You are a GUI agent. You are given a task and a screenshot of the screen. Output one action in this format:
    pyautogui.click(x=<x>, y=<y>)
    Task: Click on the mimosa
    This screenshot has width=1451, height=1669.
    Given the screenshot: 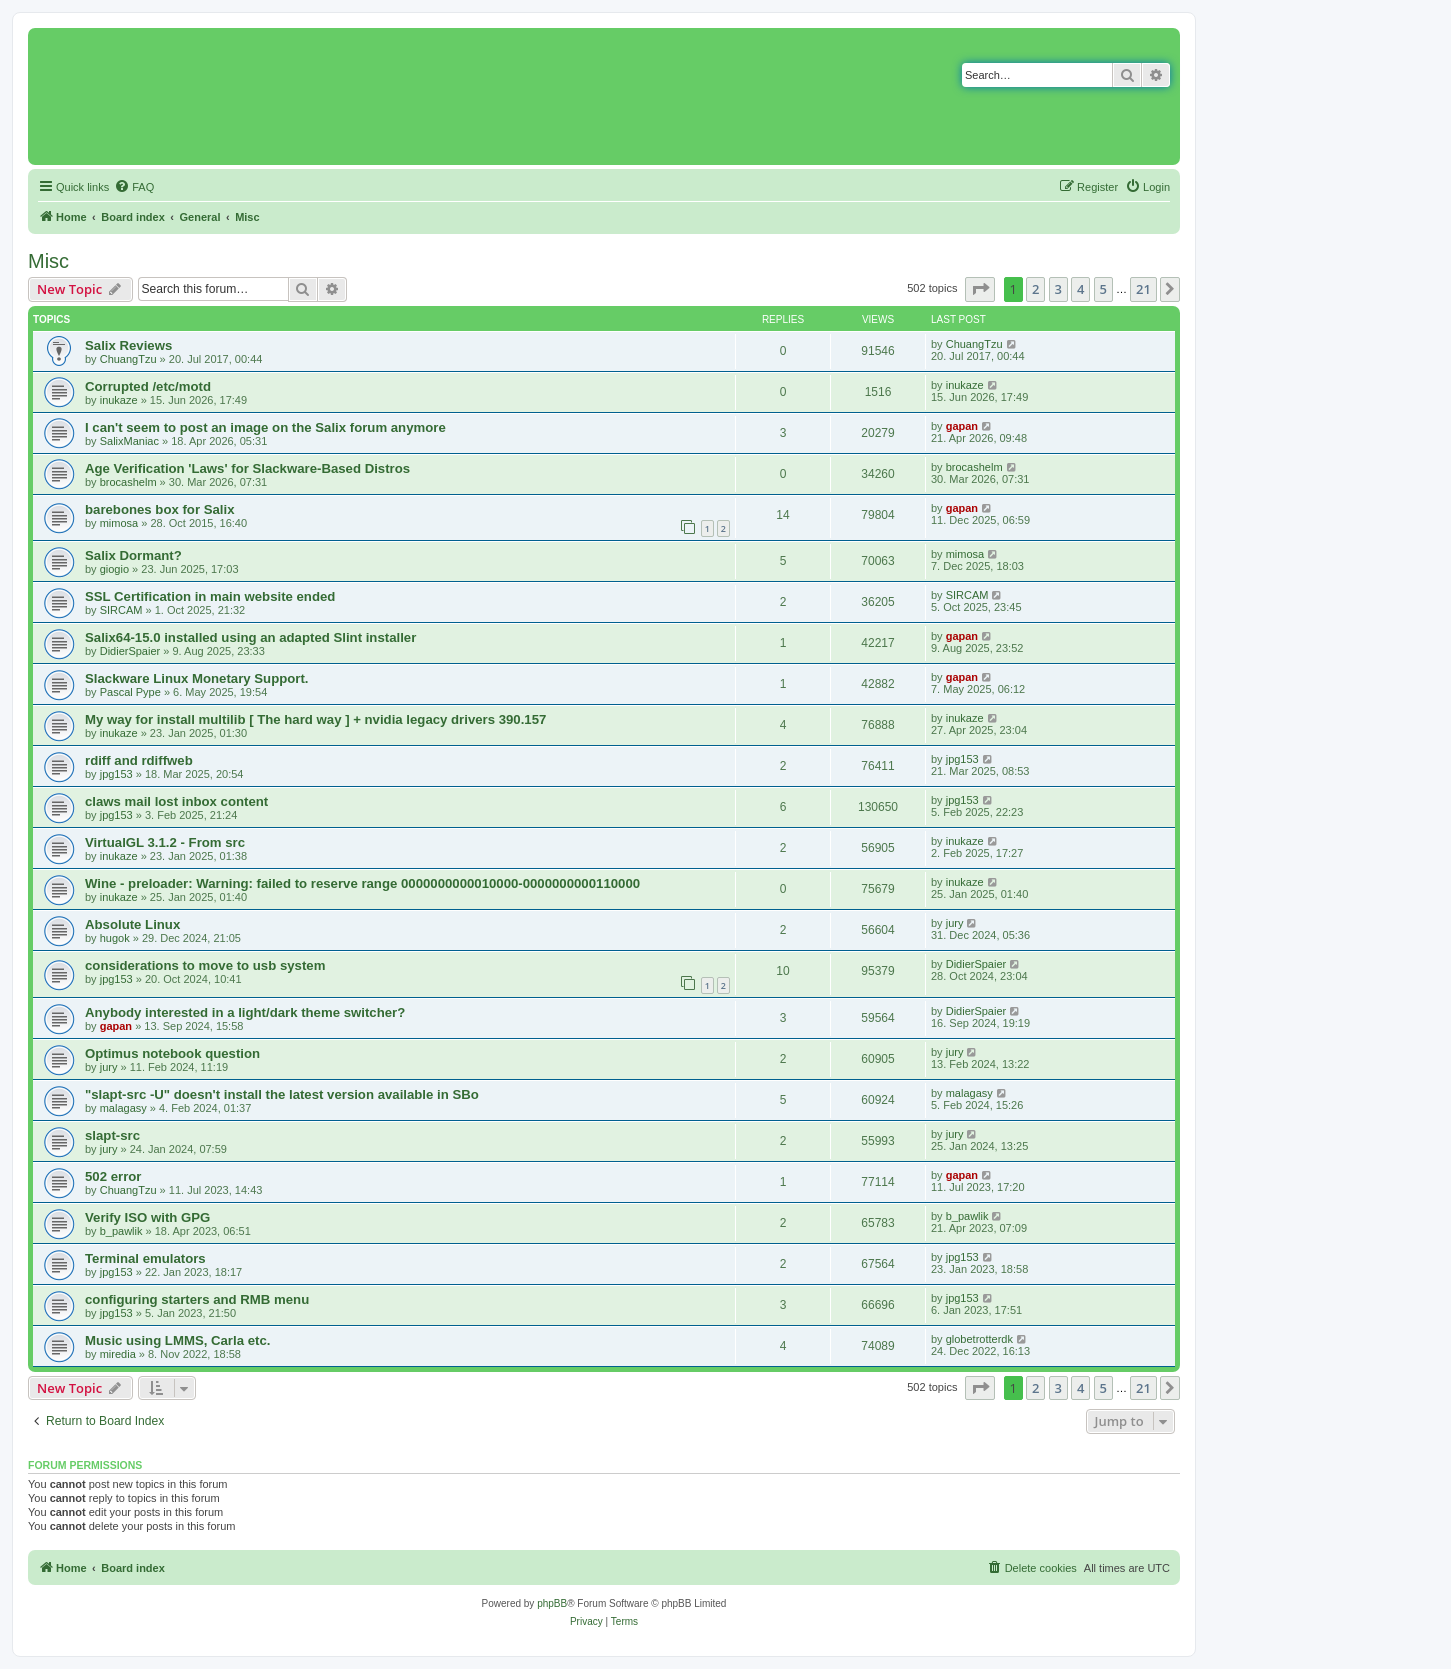 What is the action you would take?
    pyautogui.click(x=119, y=523)
    